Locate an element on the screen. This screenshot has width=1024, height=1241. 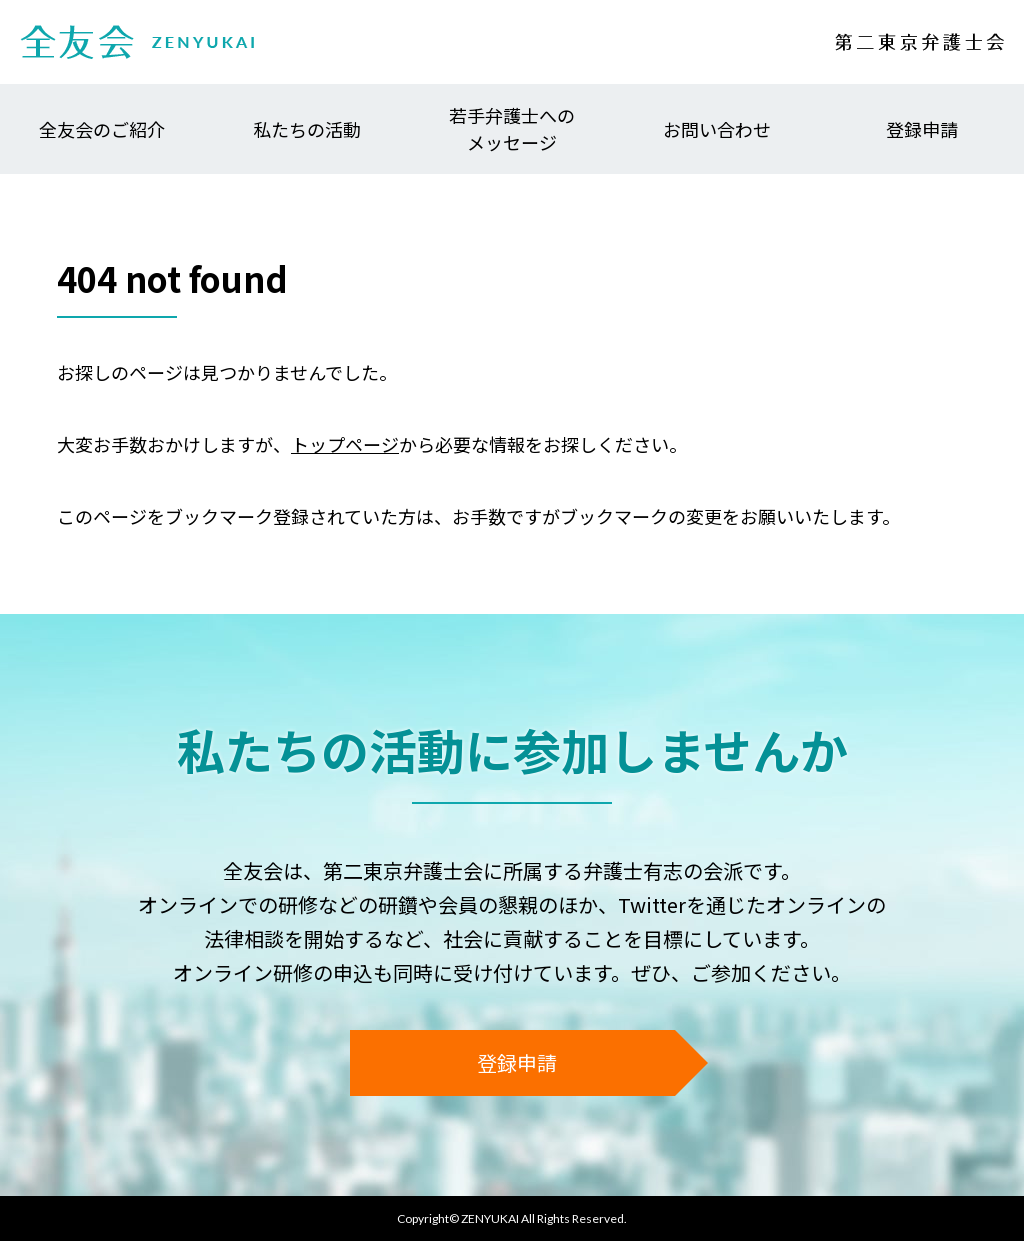
お問い合わせ is located at coordinates (717, 129).